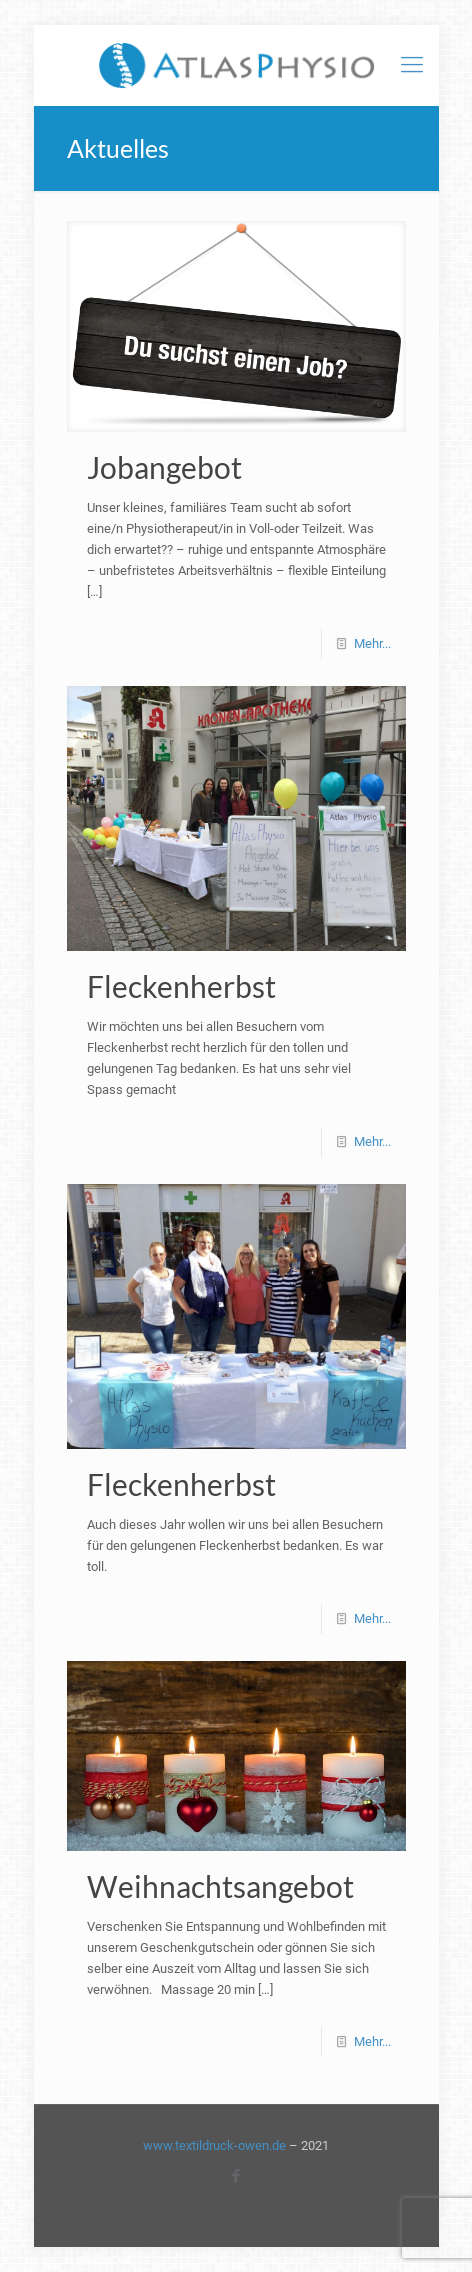 The image size is (472, 2272). I want to click on [mobile menu], so click(412, 65).